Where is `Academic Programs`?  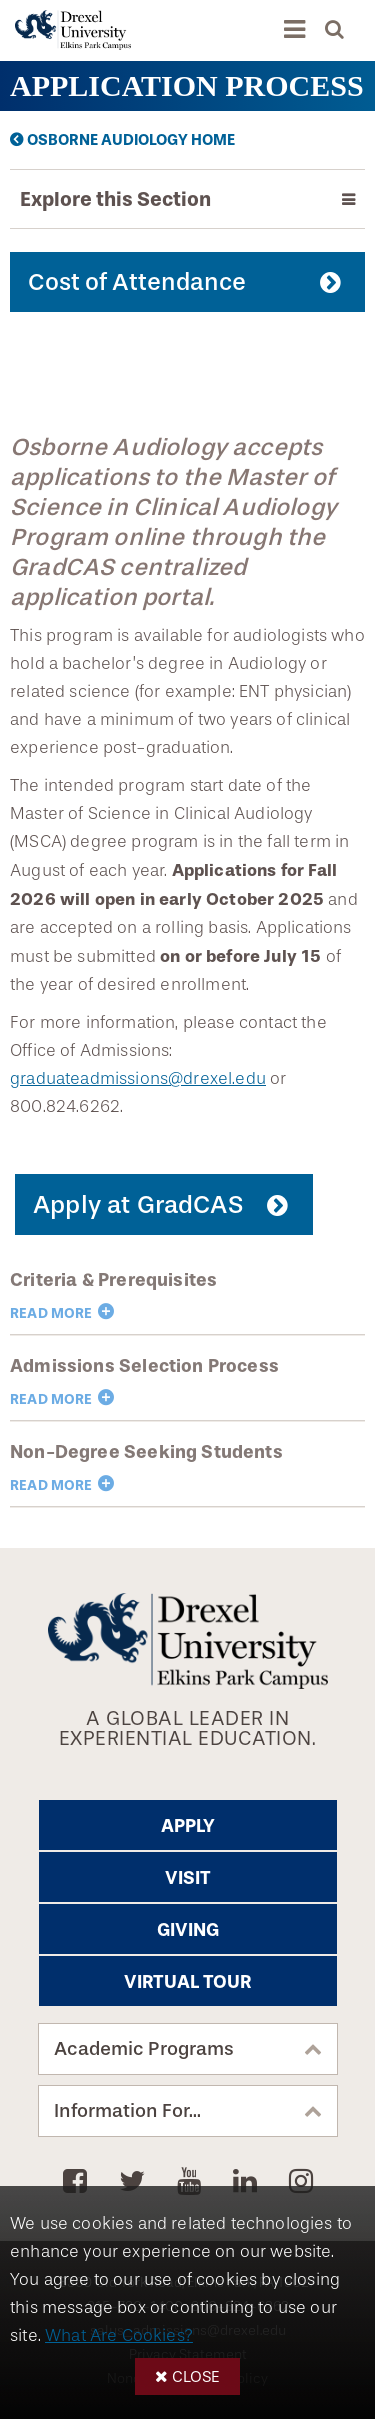 Academic Programs is located at coordinates (144, 2049).